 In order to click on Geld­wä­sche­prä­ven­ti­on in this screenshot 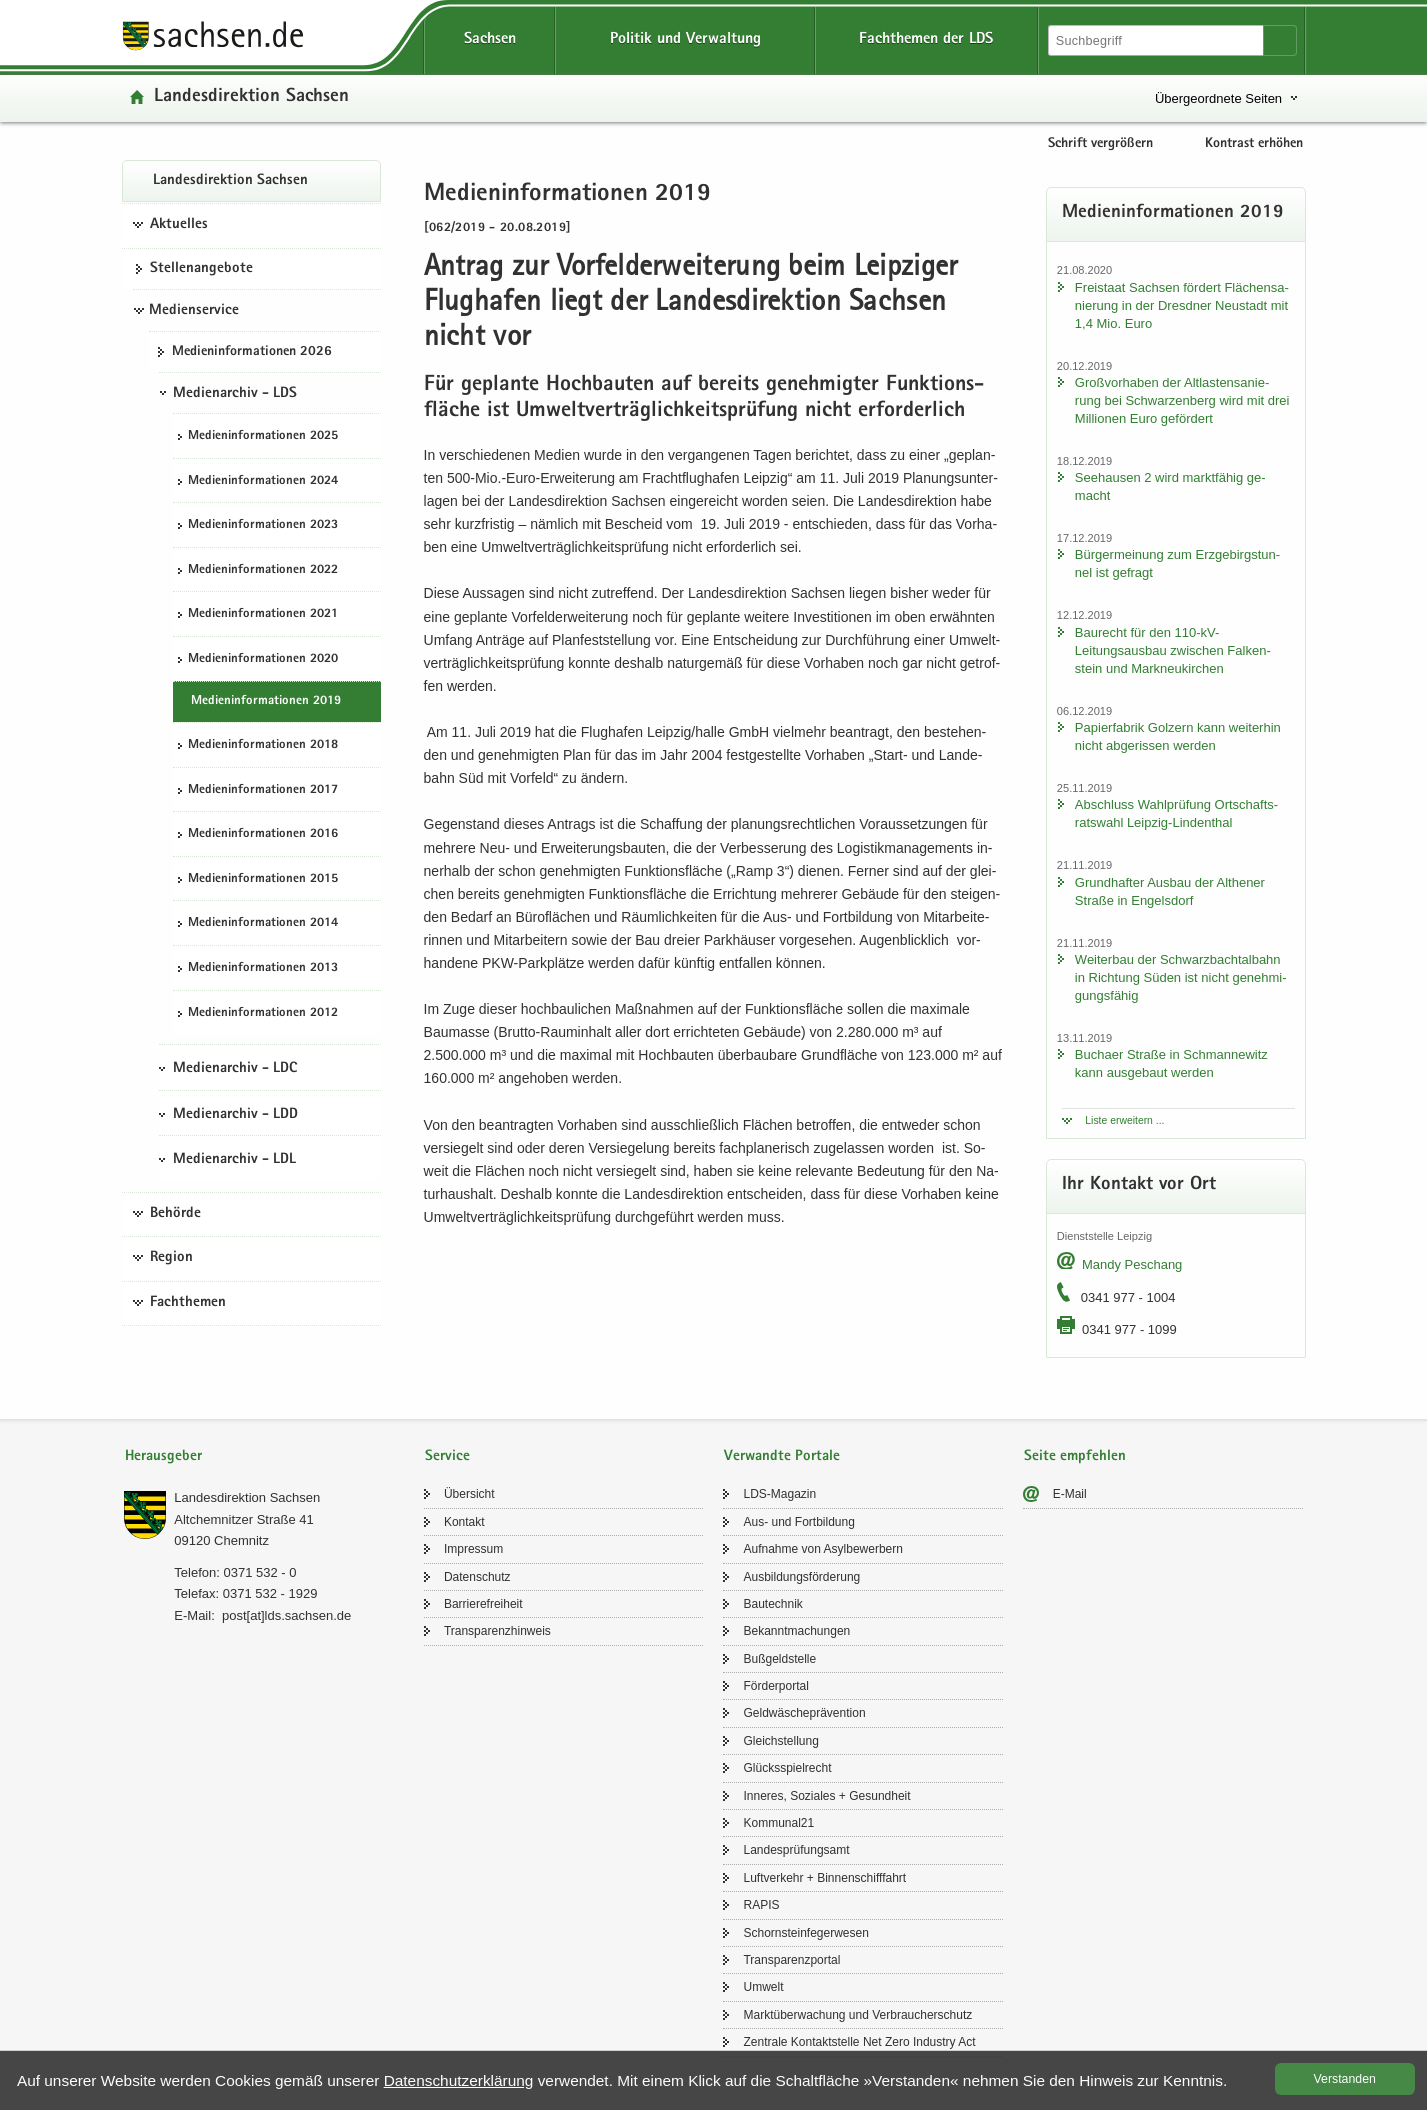, I will do `click(804, 1713)`.